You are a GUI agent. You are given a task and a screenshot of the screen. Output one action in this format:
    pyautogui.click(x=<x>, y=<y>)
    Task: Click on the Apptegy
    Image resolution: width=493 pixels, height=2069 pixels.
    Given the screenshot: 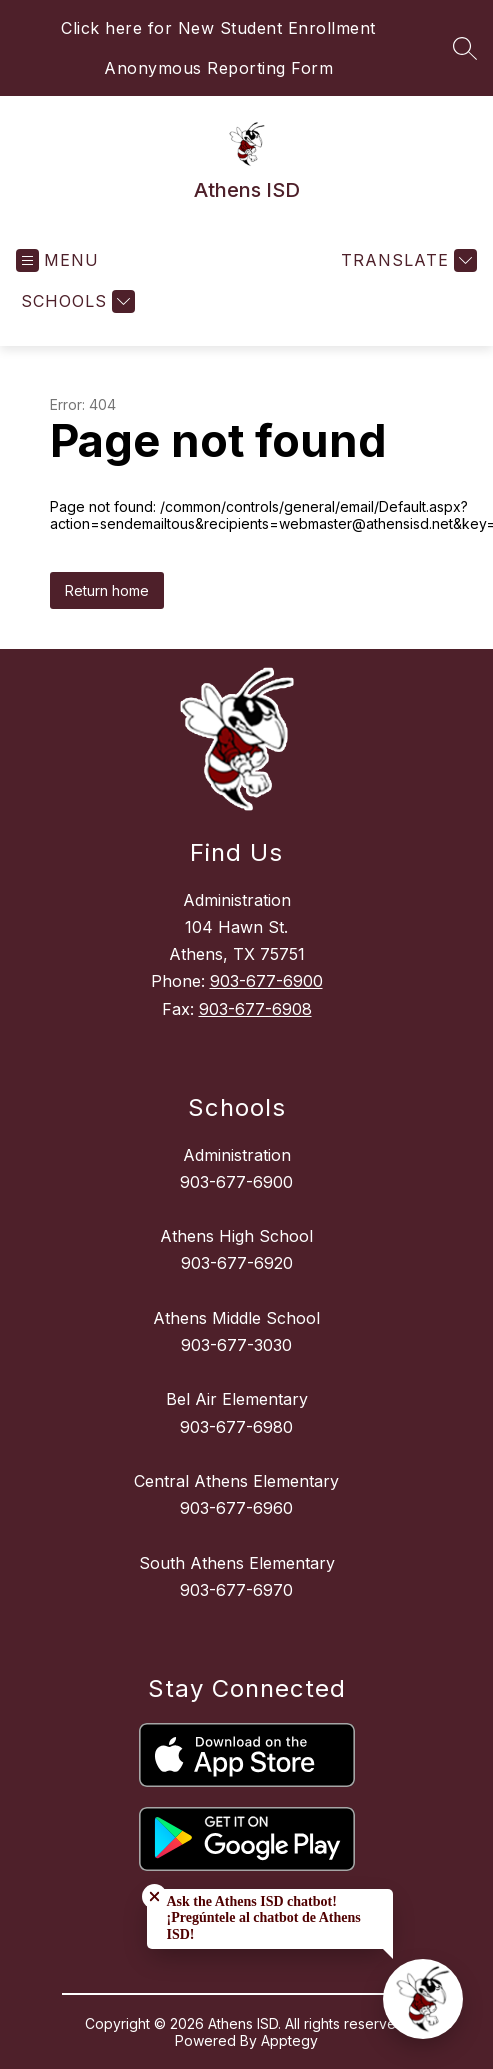 What is the action you would take?
    pyautogui.click(x=289, y=2040)
    